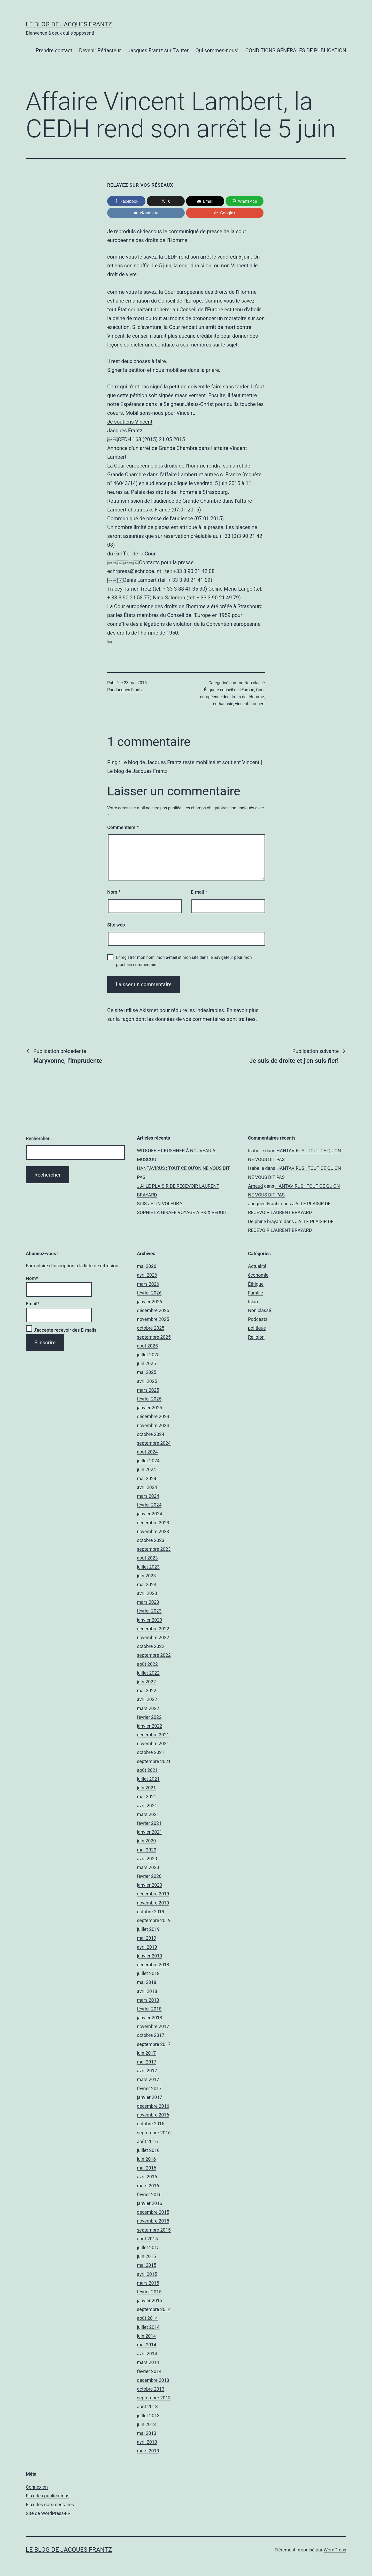 The image size is (372, 2576). Describe the element at coordinates (237, 689) in the screenshot. I see `conseil de l'Europe` at that location.